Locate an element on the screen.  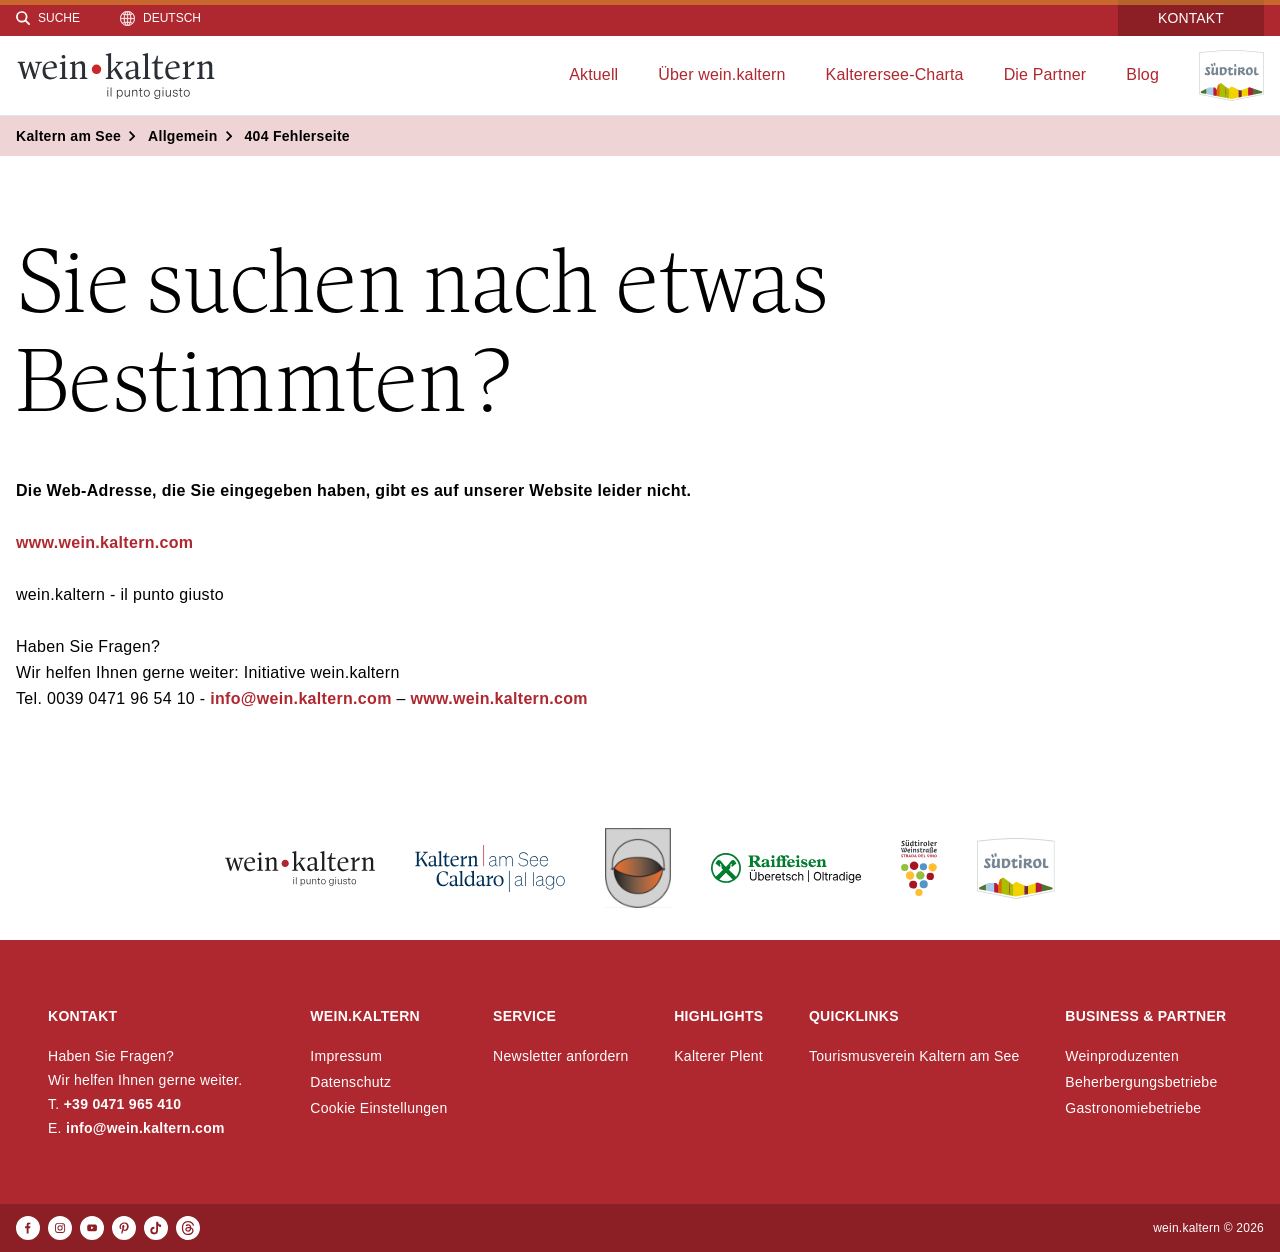
[Facebook] is located at coordinates (28, 1228).